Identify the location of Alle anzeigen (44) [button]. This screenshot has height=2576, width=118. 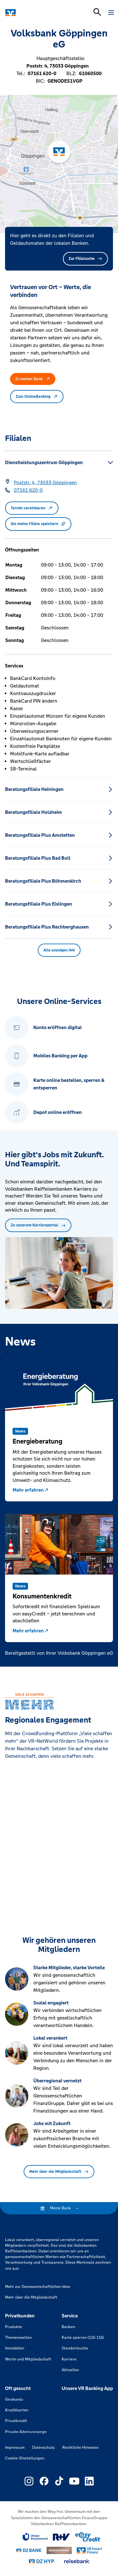
(59, 950).